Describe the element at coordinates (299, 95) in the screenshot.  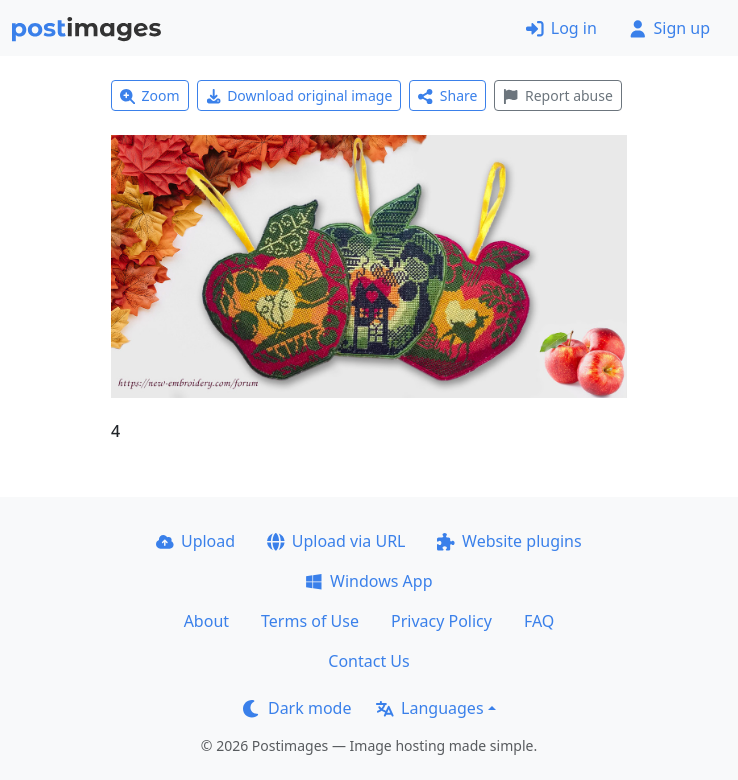
I see `Download original image` at that location.